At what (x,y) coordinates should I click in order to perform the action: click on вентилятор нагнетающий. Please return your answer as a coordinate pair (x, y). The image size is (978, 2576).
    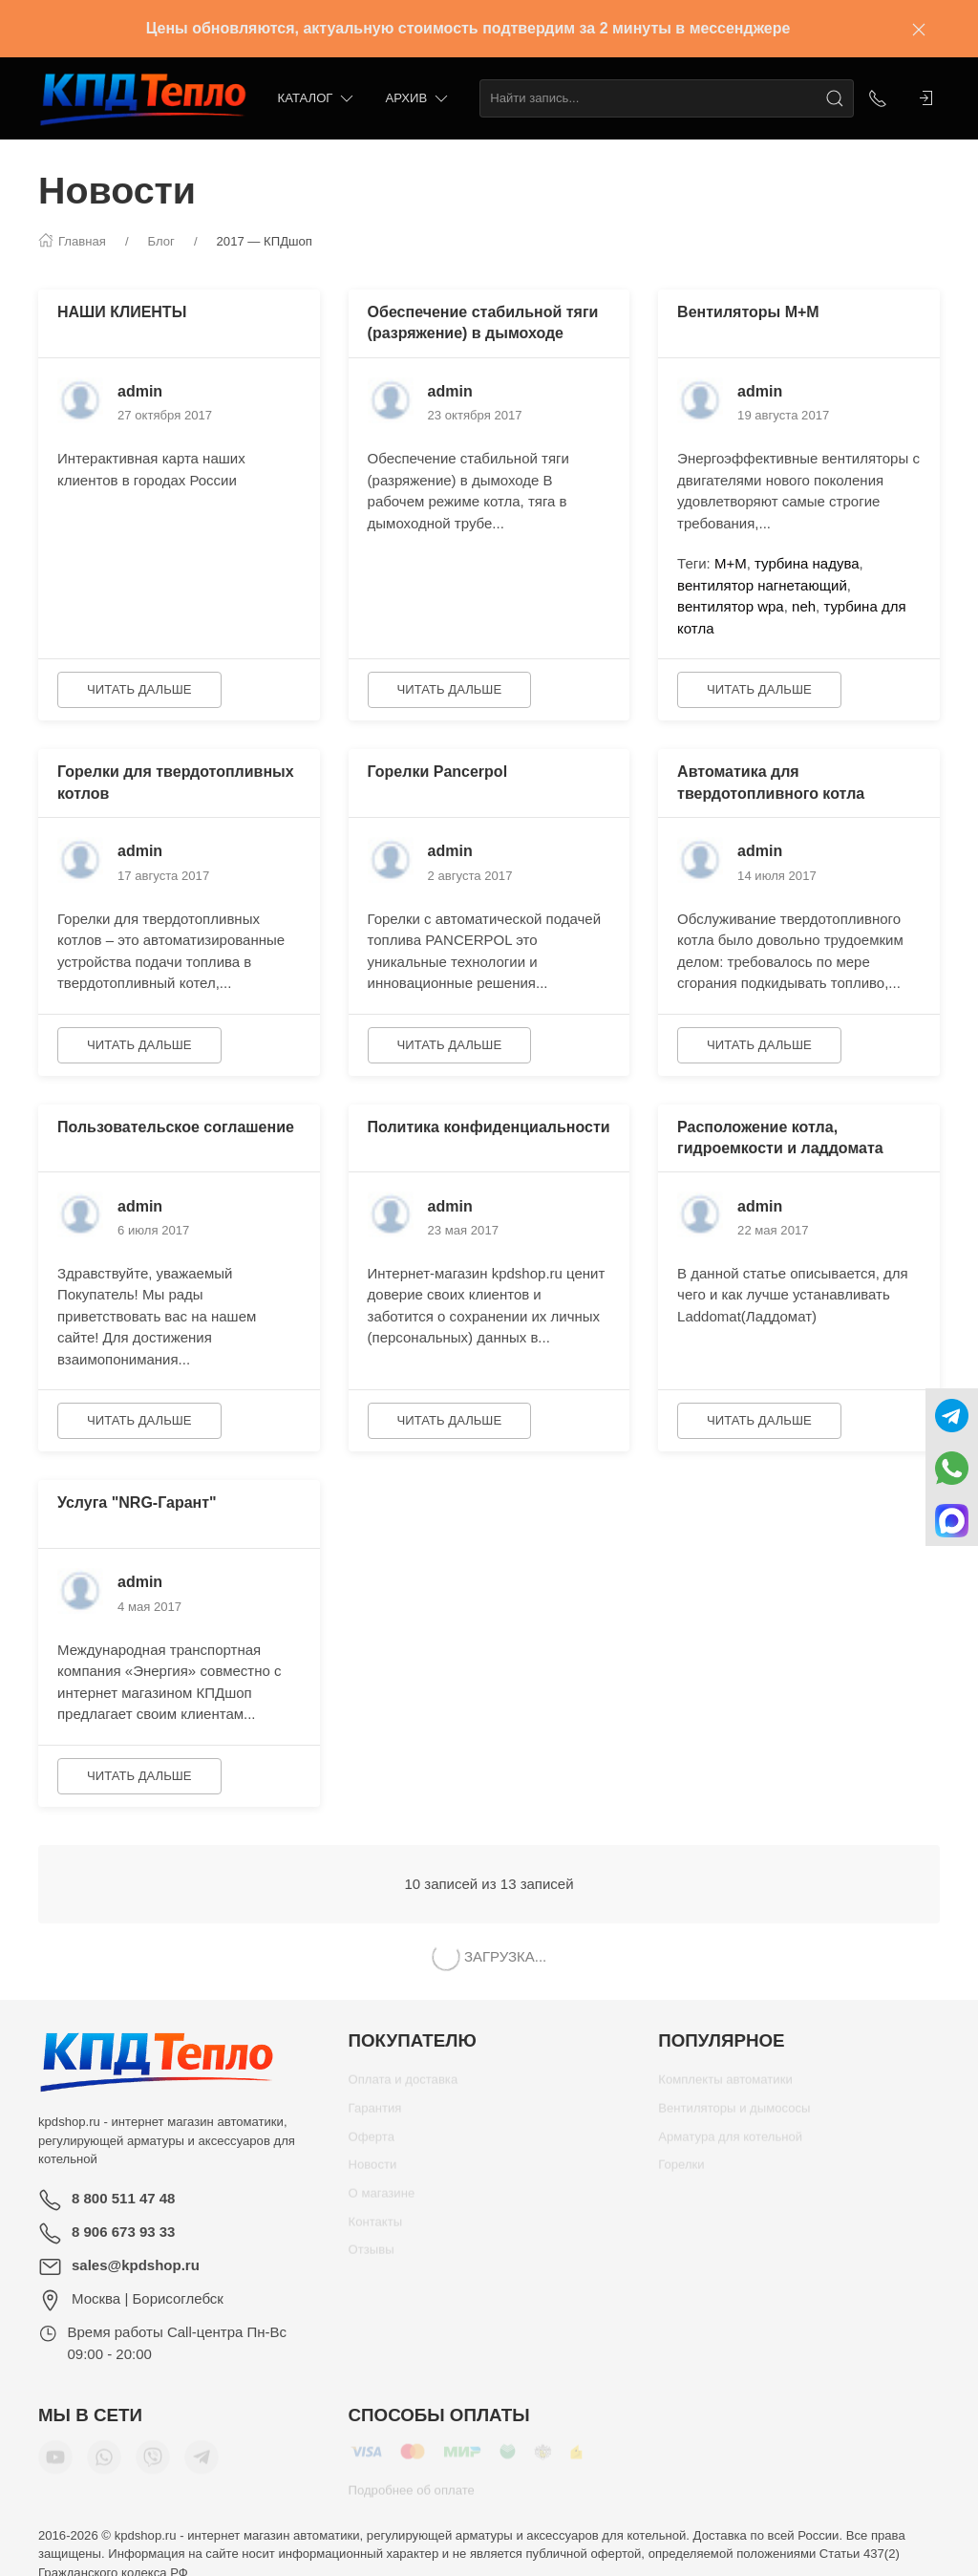
    Looking at the image, I should click on (762, 585).